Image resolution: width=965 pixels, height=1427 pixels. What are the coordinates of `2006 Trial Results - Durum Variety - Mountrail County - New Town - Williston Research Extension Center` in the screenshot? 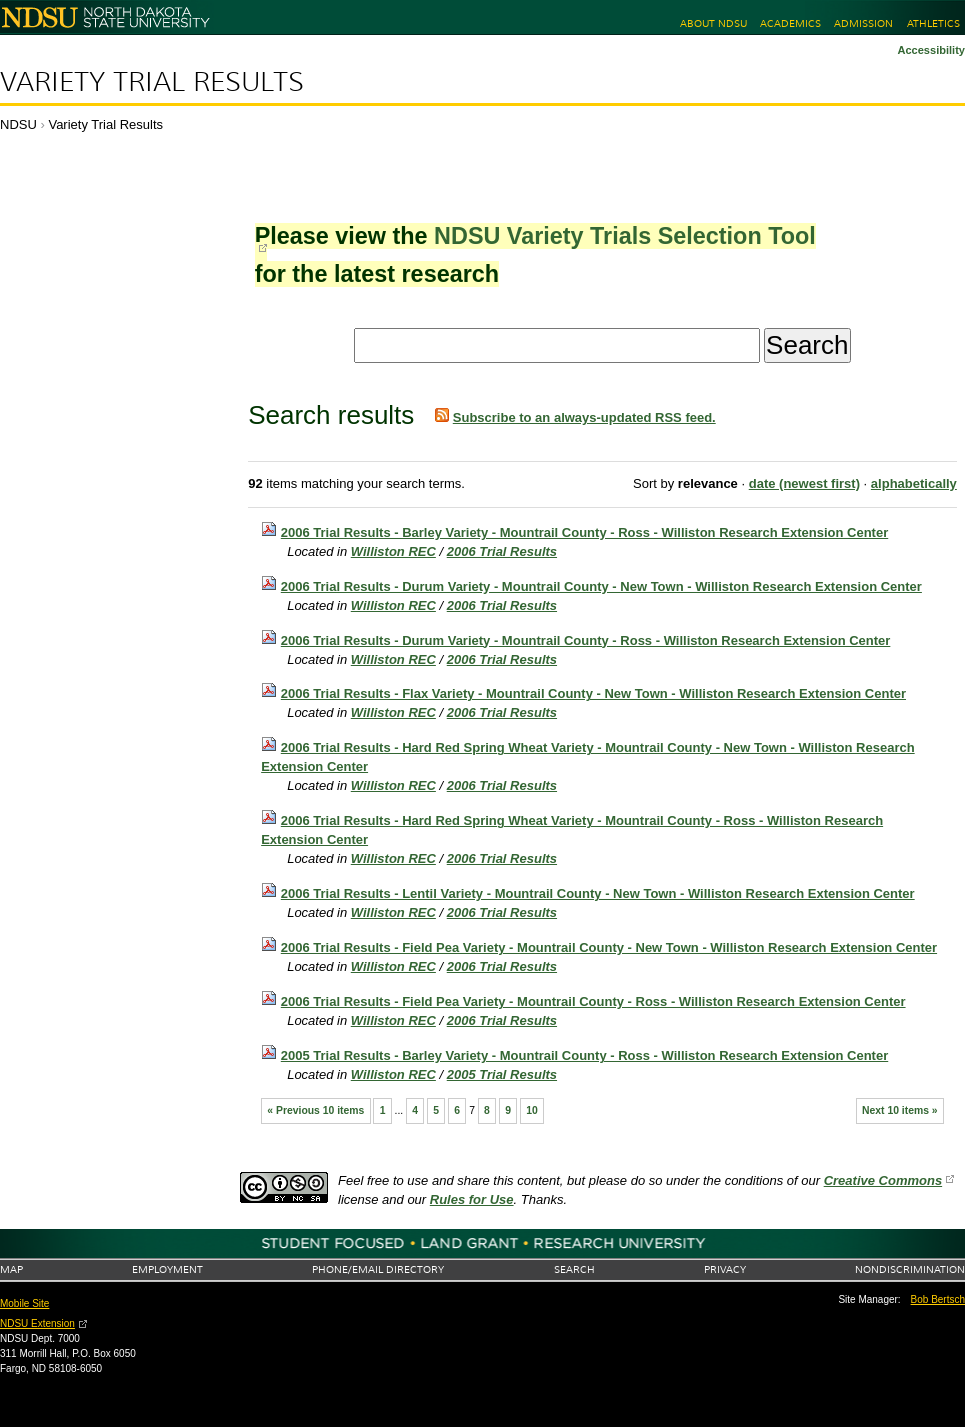 It's located at (601, 586).